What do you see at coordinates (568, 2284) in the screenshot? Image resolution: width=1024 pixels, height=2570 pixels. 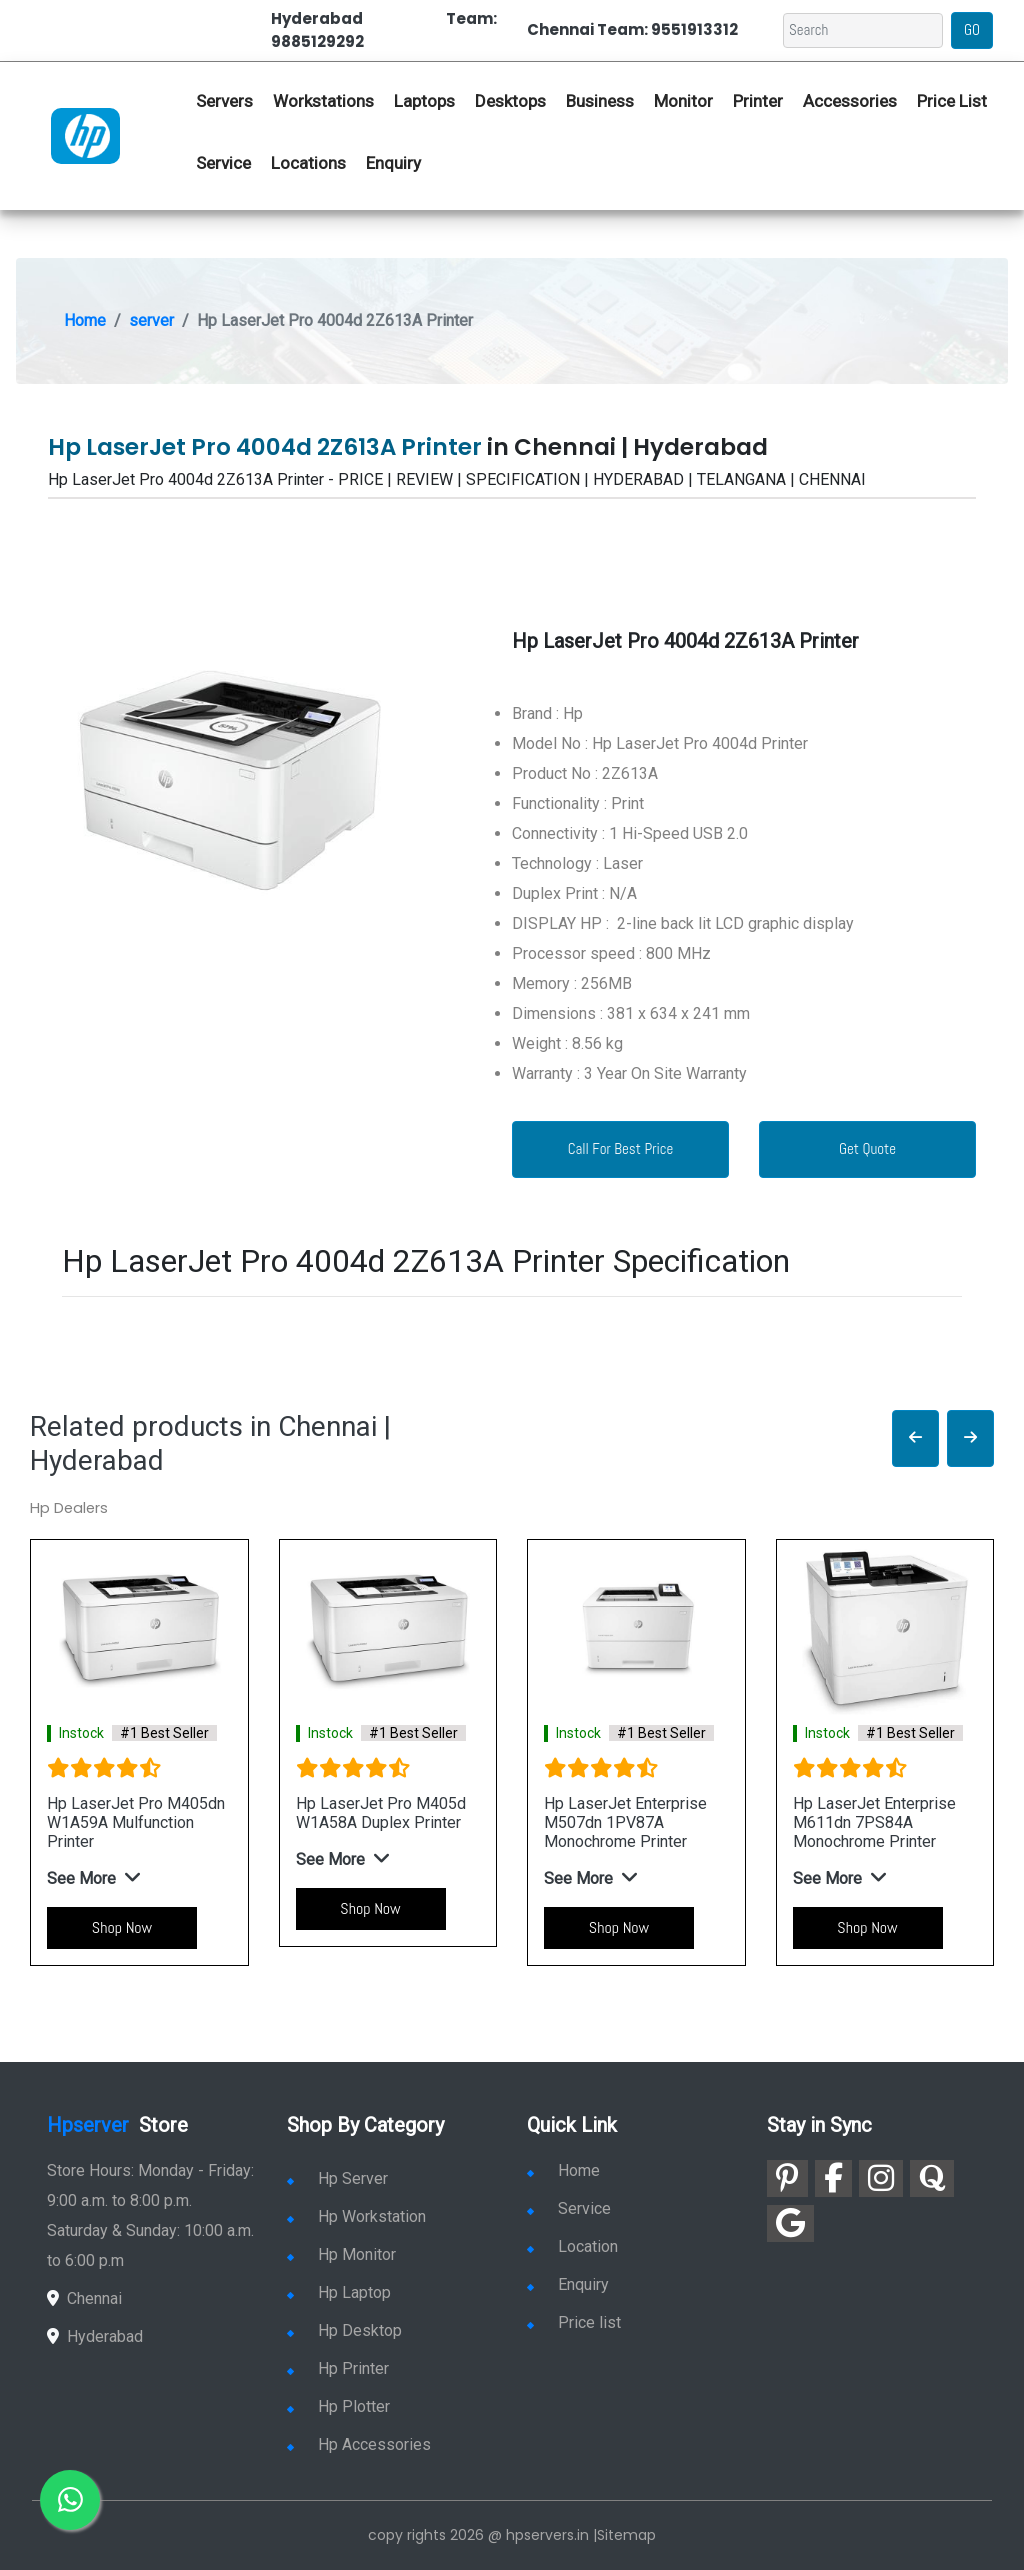 I see `Enquiry [link for enquiry]` at bounding box center [568, 2284].